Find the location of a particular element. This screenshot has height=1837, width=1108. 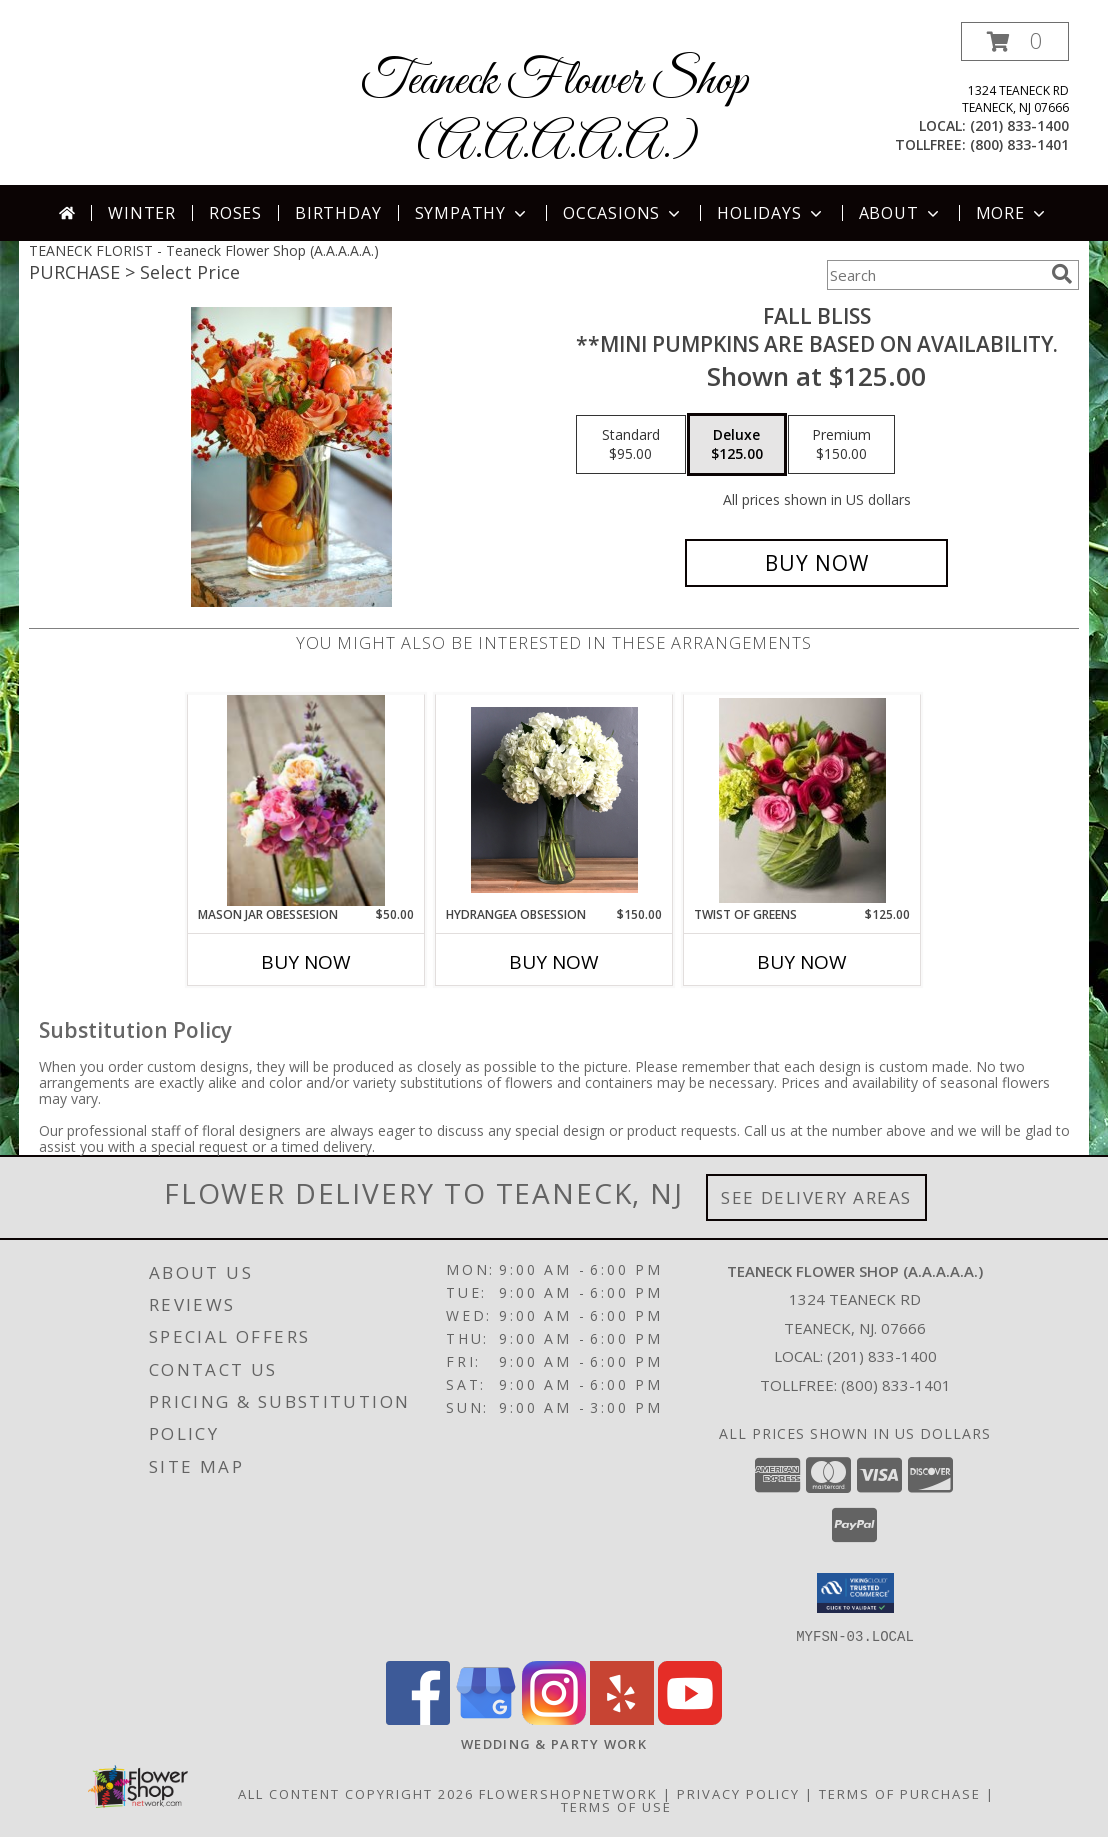

Privacy Policy [Open Privacy Policy in new window] is located at coordinates (738, 1793).